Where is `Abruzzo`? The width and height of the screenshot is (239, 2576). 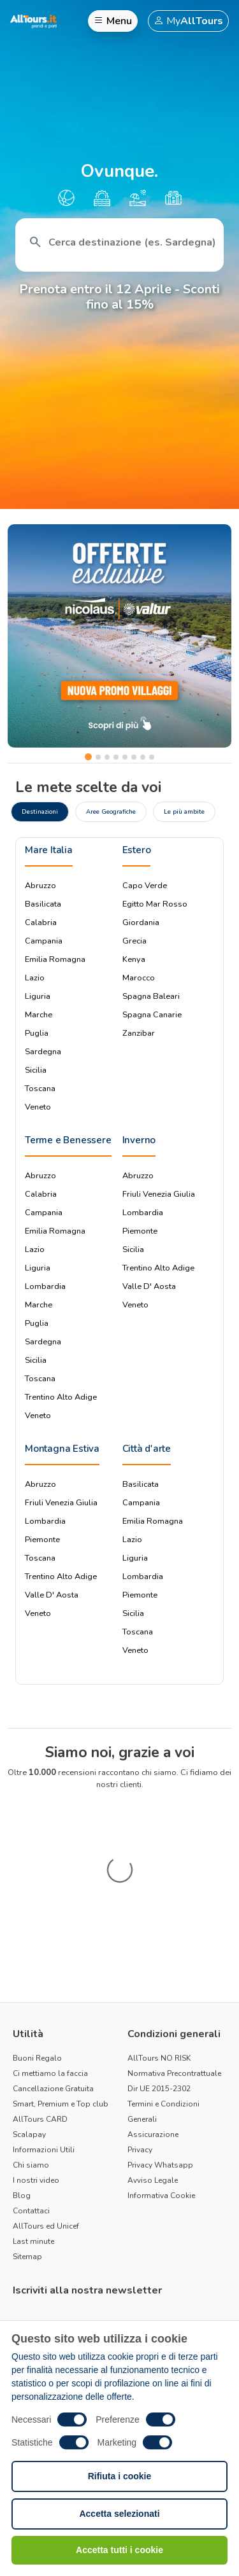 Abruzzo is located at coordinates (40, 885).